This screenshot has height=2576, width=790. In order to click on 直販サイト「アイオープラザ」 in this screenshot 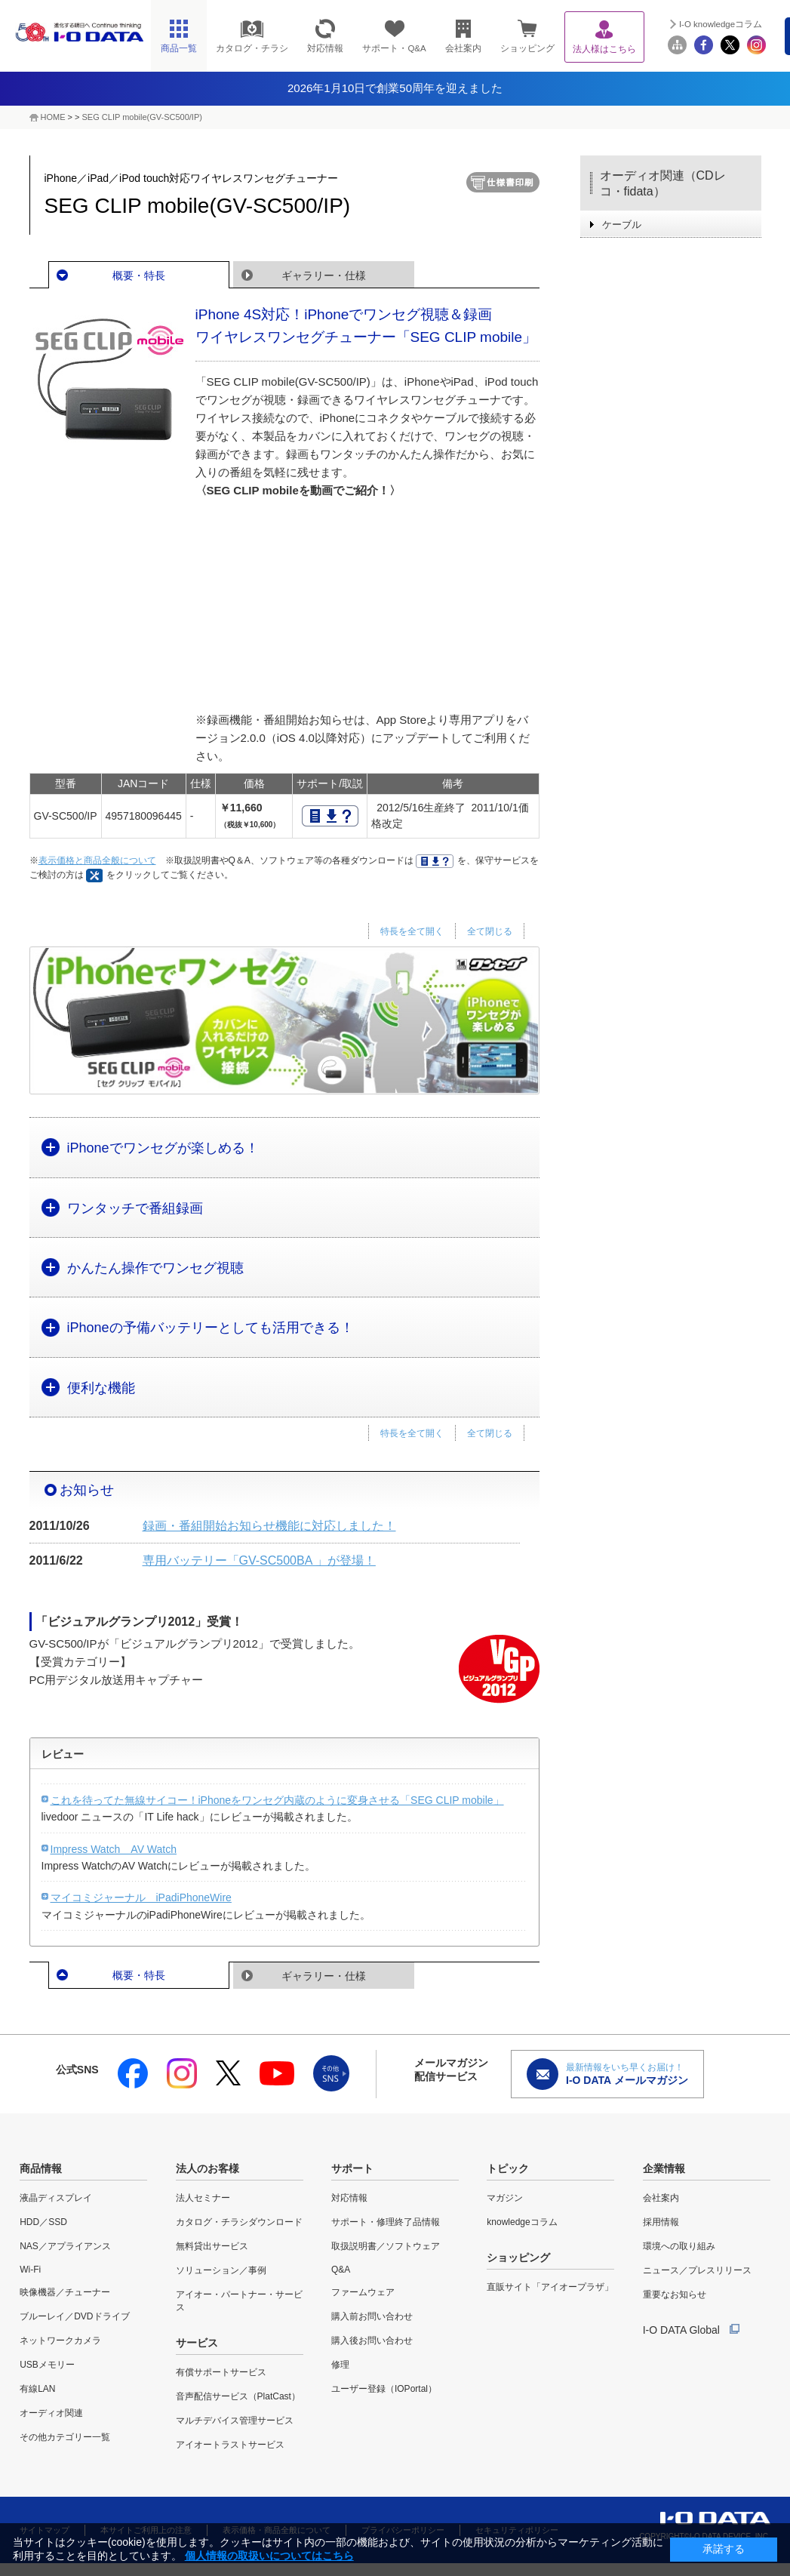, I will do `click(550, 2287)`.